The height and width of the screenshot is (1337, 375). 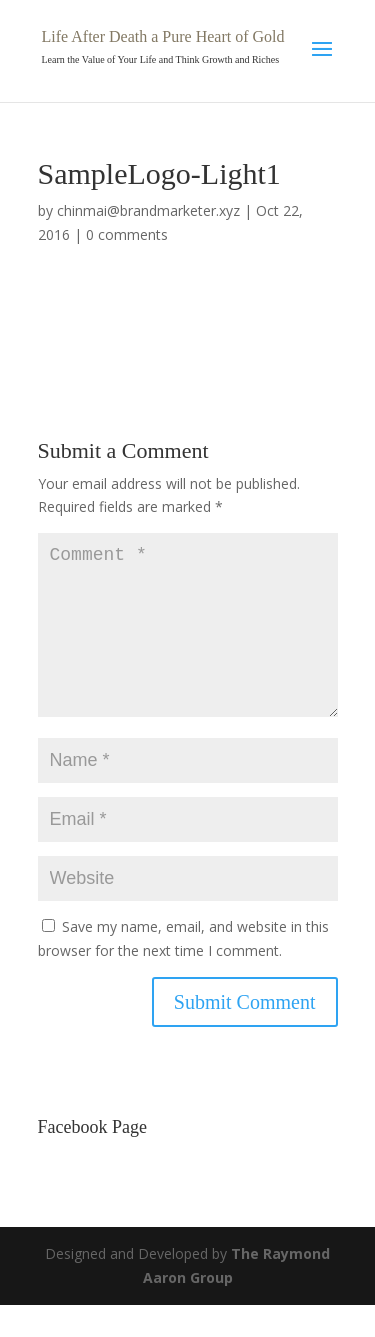 What do you see at coordinates (127, 234) in the screenshot?
I see `0 comments` at bounding box center [127, 234].